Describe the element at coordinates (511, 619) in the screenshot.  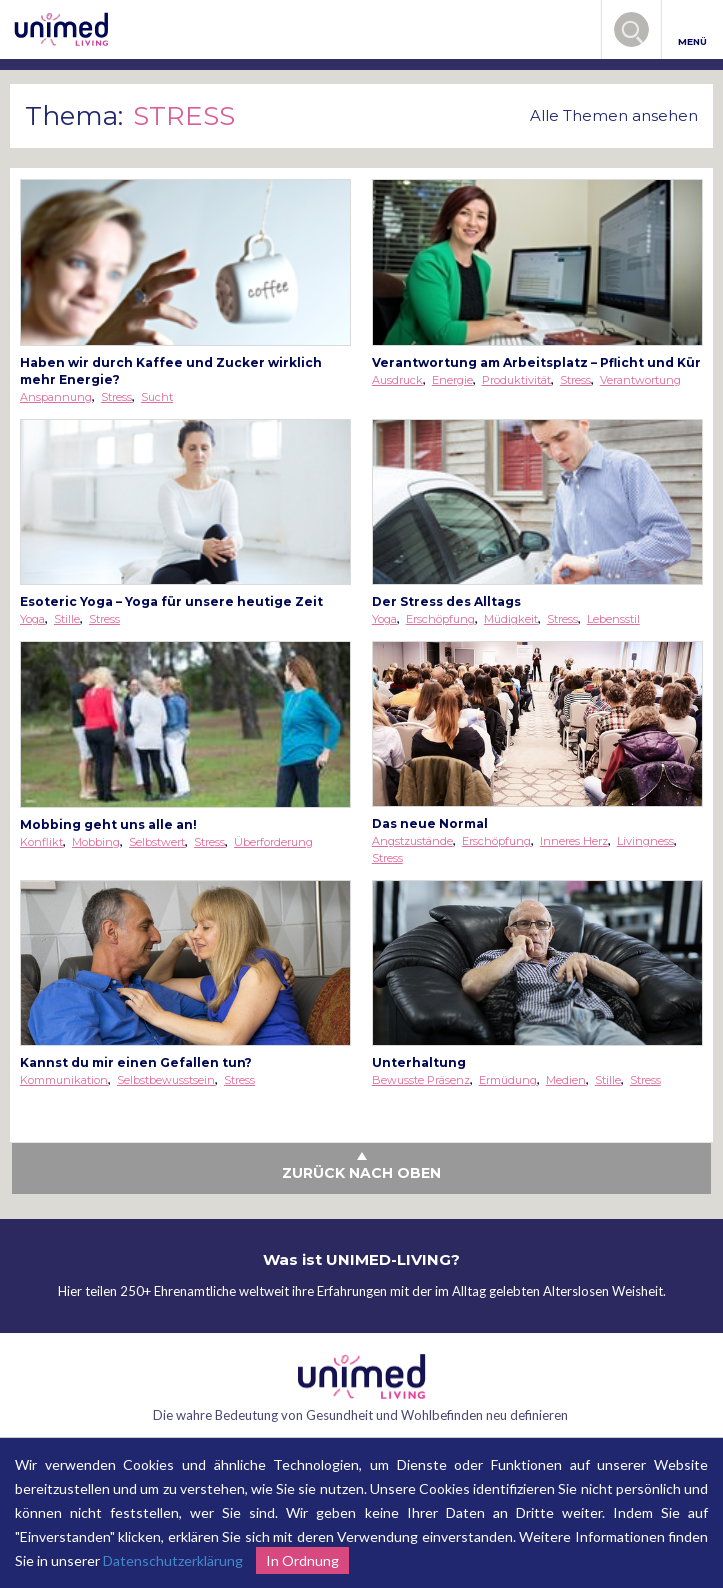
I see `Müdigkeit` at that location.